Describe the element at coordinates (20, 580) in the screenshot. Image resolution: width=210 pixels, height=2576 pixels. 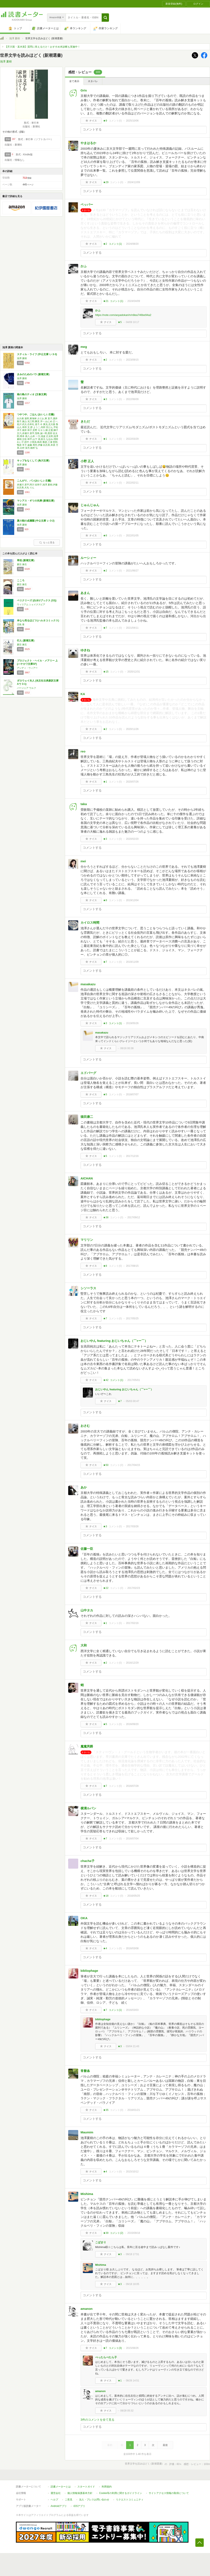
I see `こころ` at that location.